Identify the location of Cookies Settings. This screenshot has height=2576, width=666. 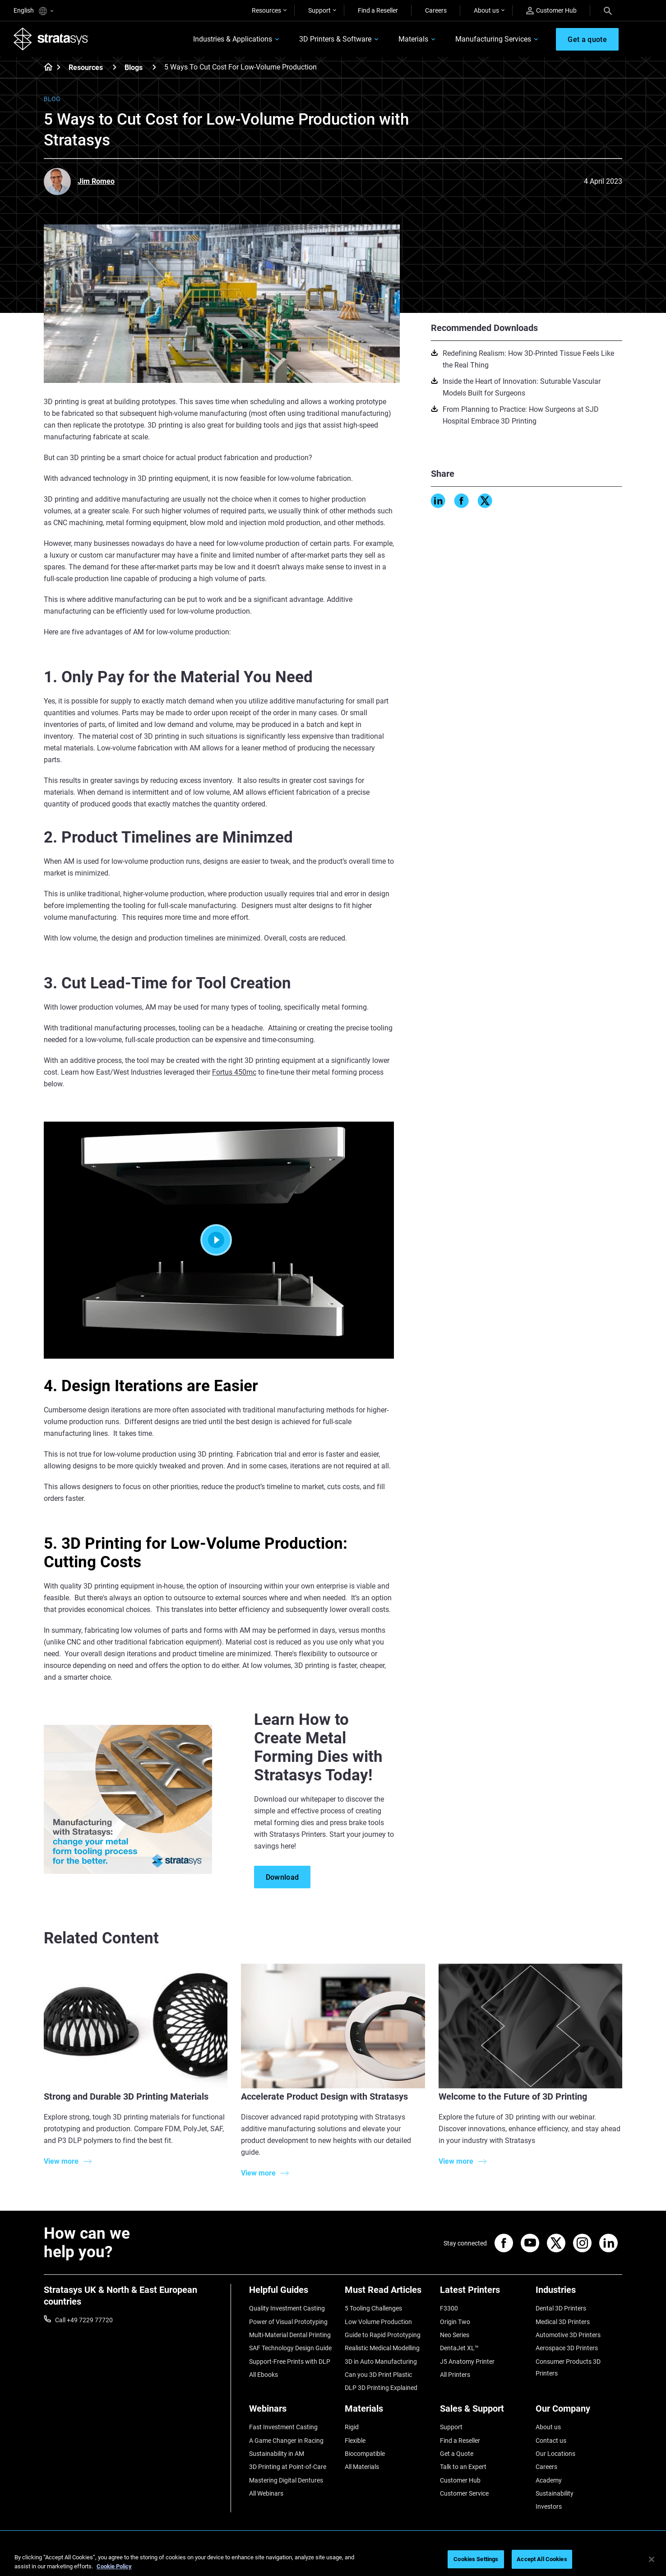
(475, 2559).